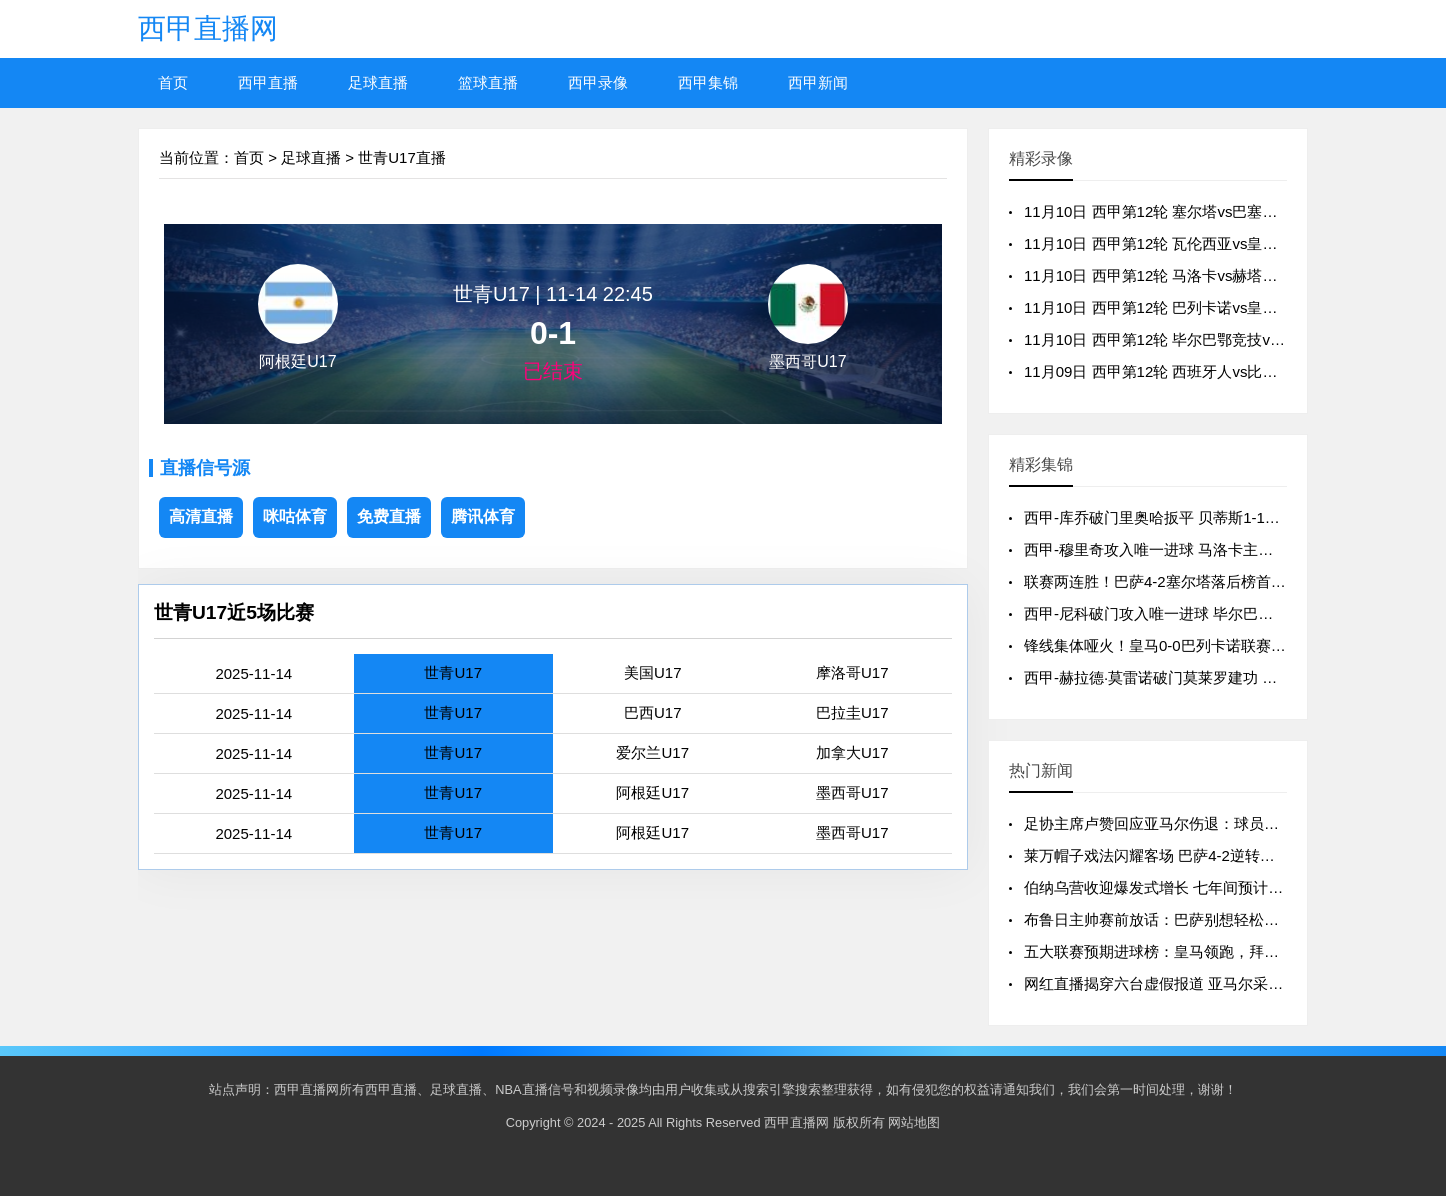 Image resolution: width=1446 pixels, height=1196 pixels. I want to click on 11月10日 西甲第12轮 巴列卡诺vs皇家马德里 全场录像, so click(1205, 307).